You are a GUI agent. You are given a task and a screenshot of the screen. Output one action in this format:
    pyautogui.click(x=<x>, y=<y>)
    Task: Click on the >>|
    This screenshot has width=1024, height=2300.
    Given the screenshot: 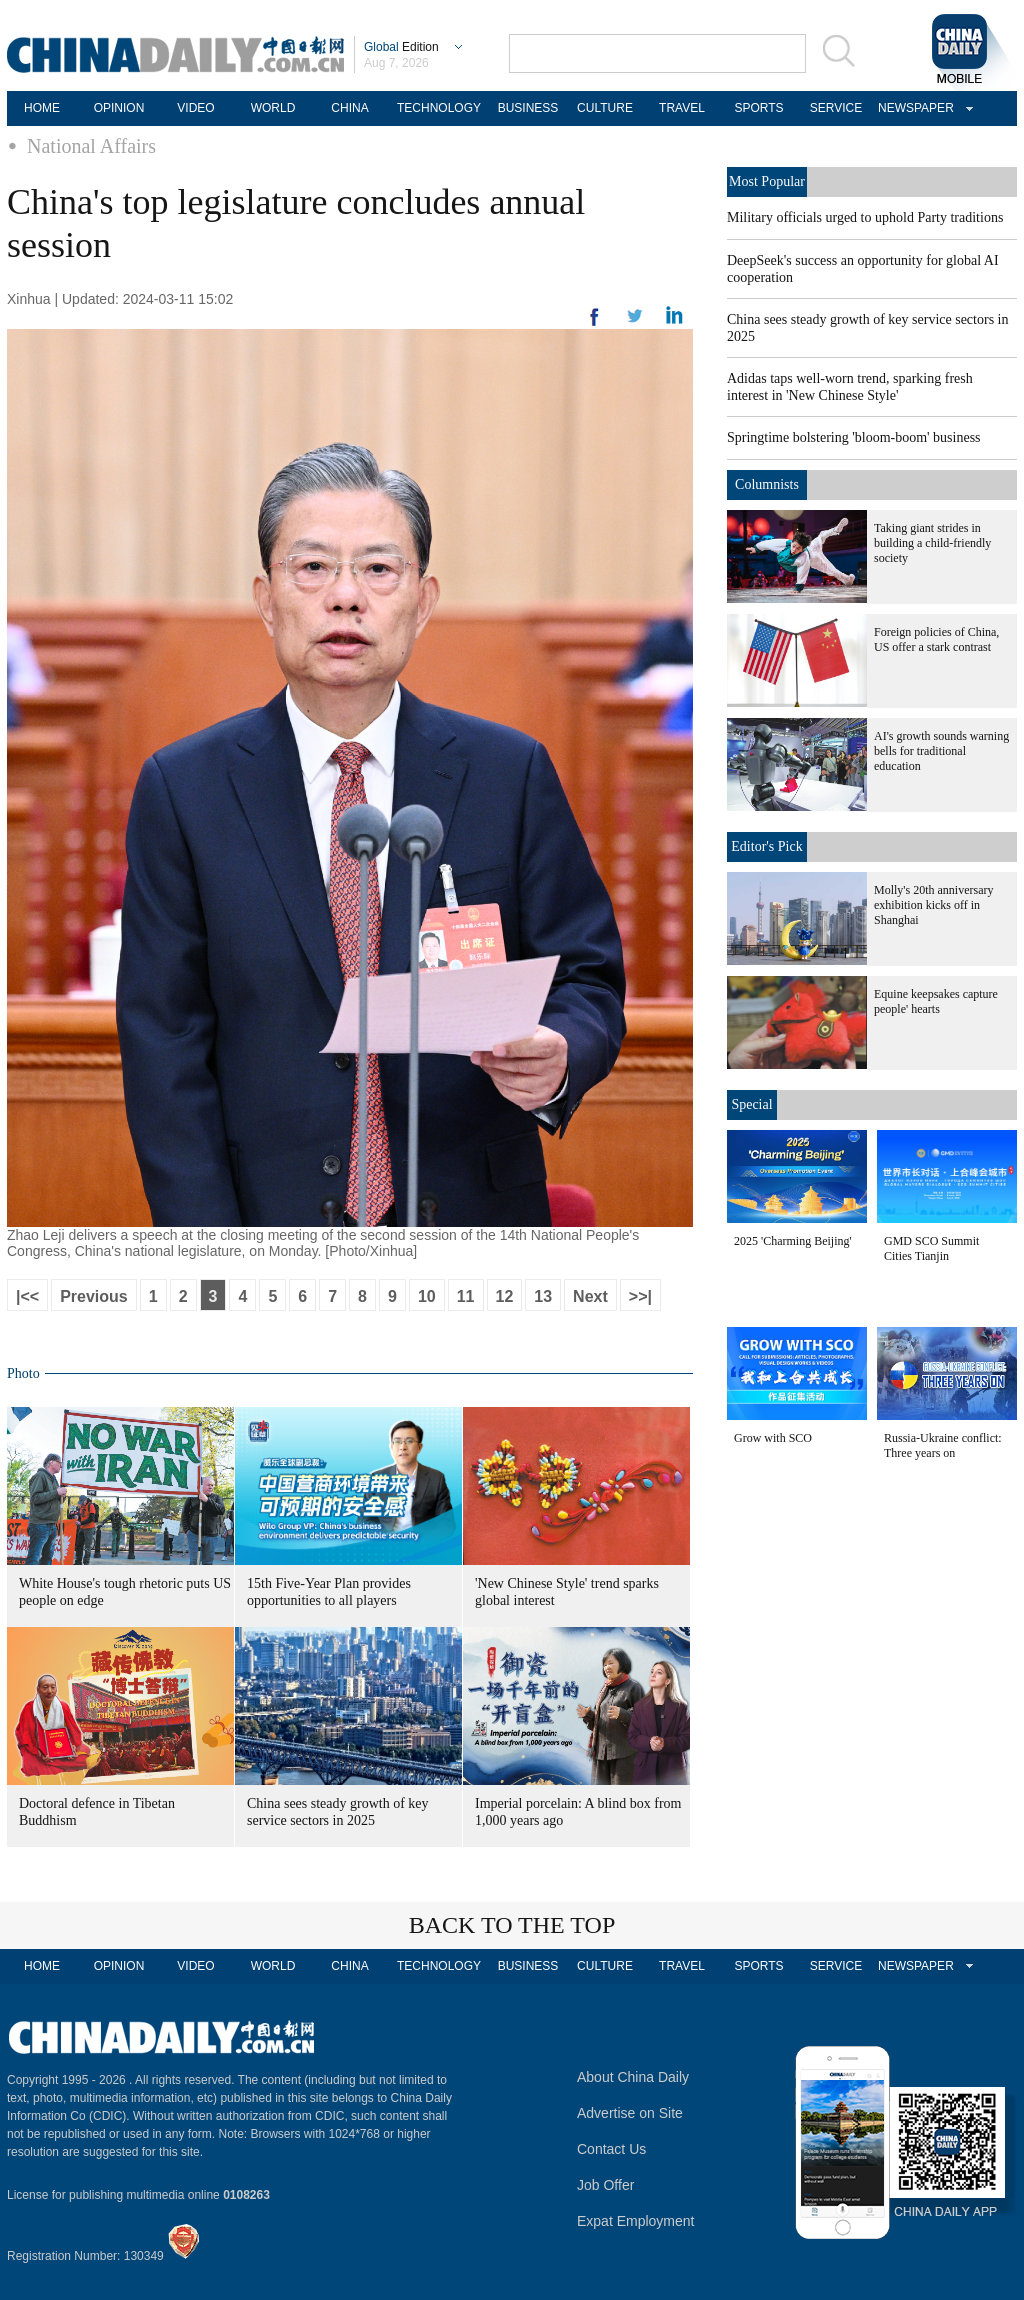 What is the action you would take?
    pyautogui.click(x=640, y=1296)
    